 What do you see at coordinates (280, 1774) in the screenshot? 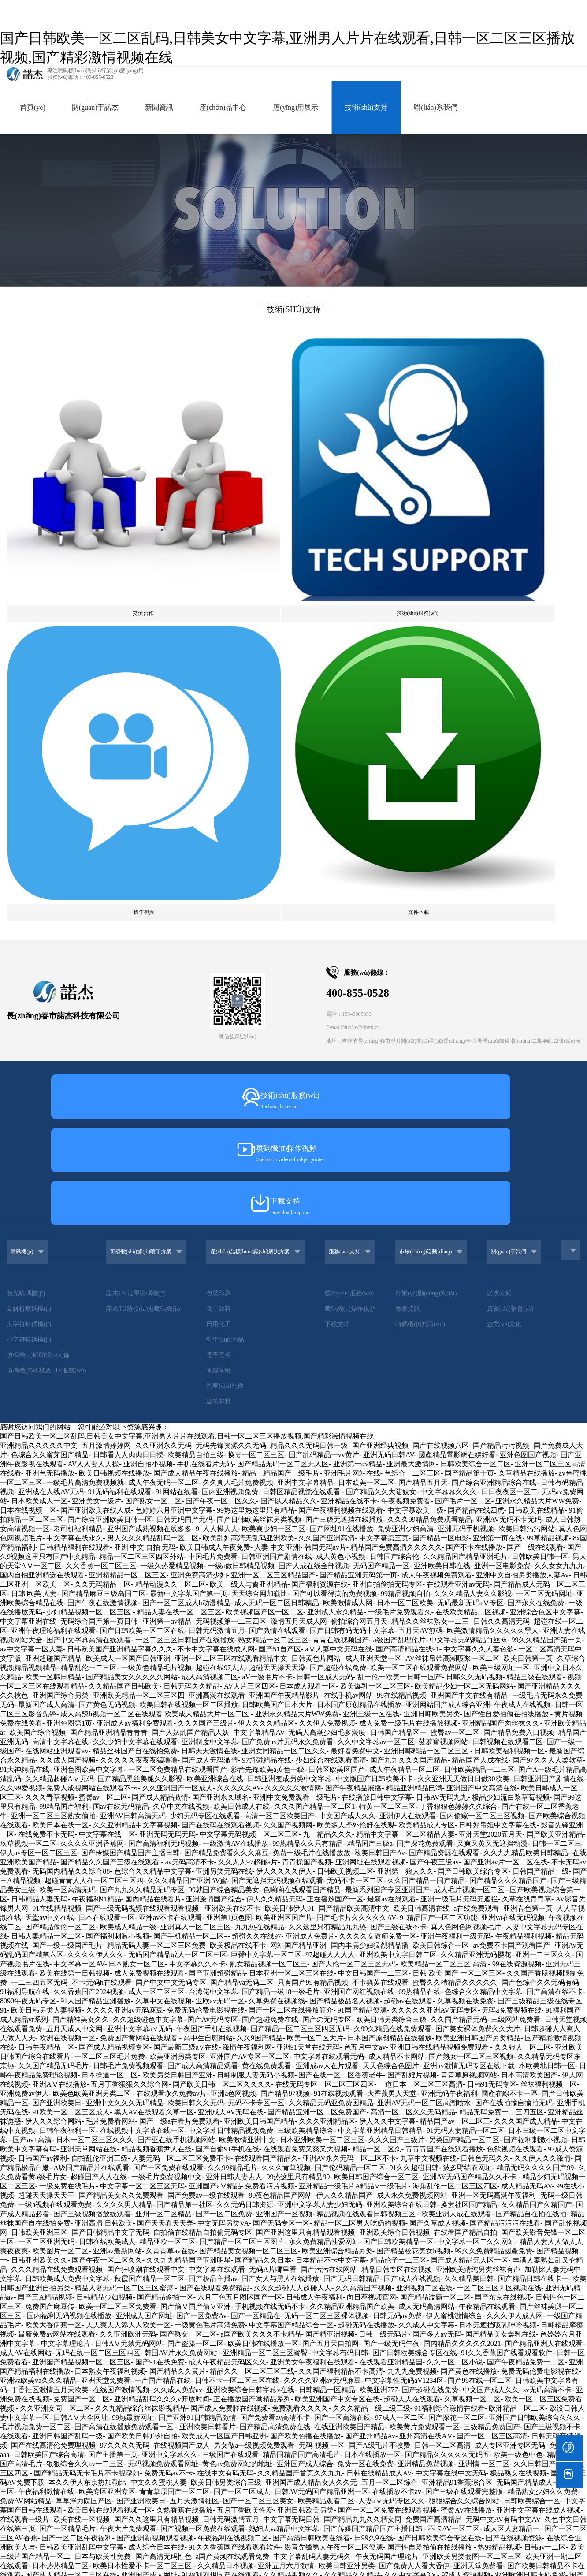
I see `国产女人与黑人在线播放` at bounding box center [280, 1774].